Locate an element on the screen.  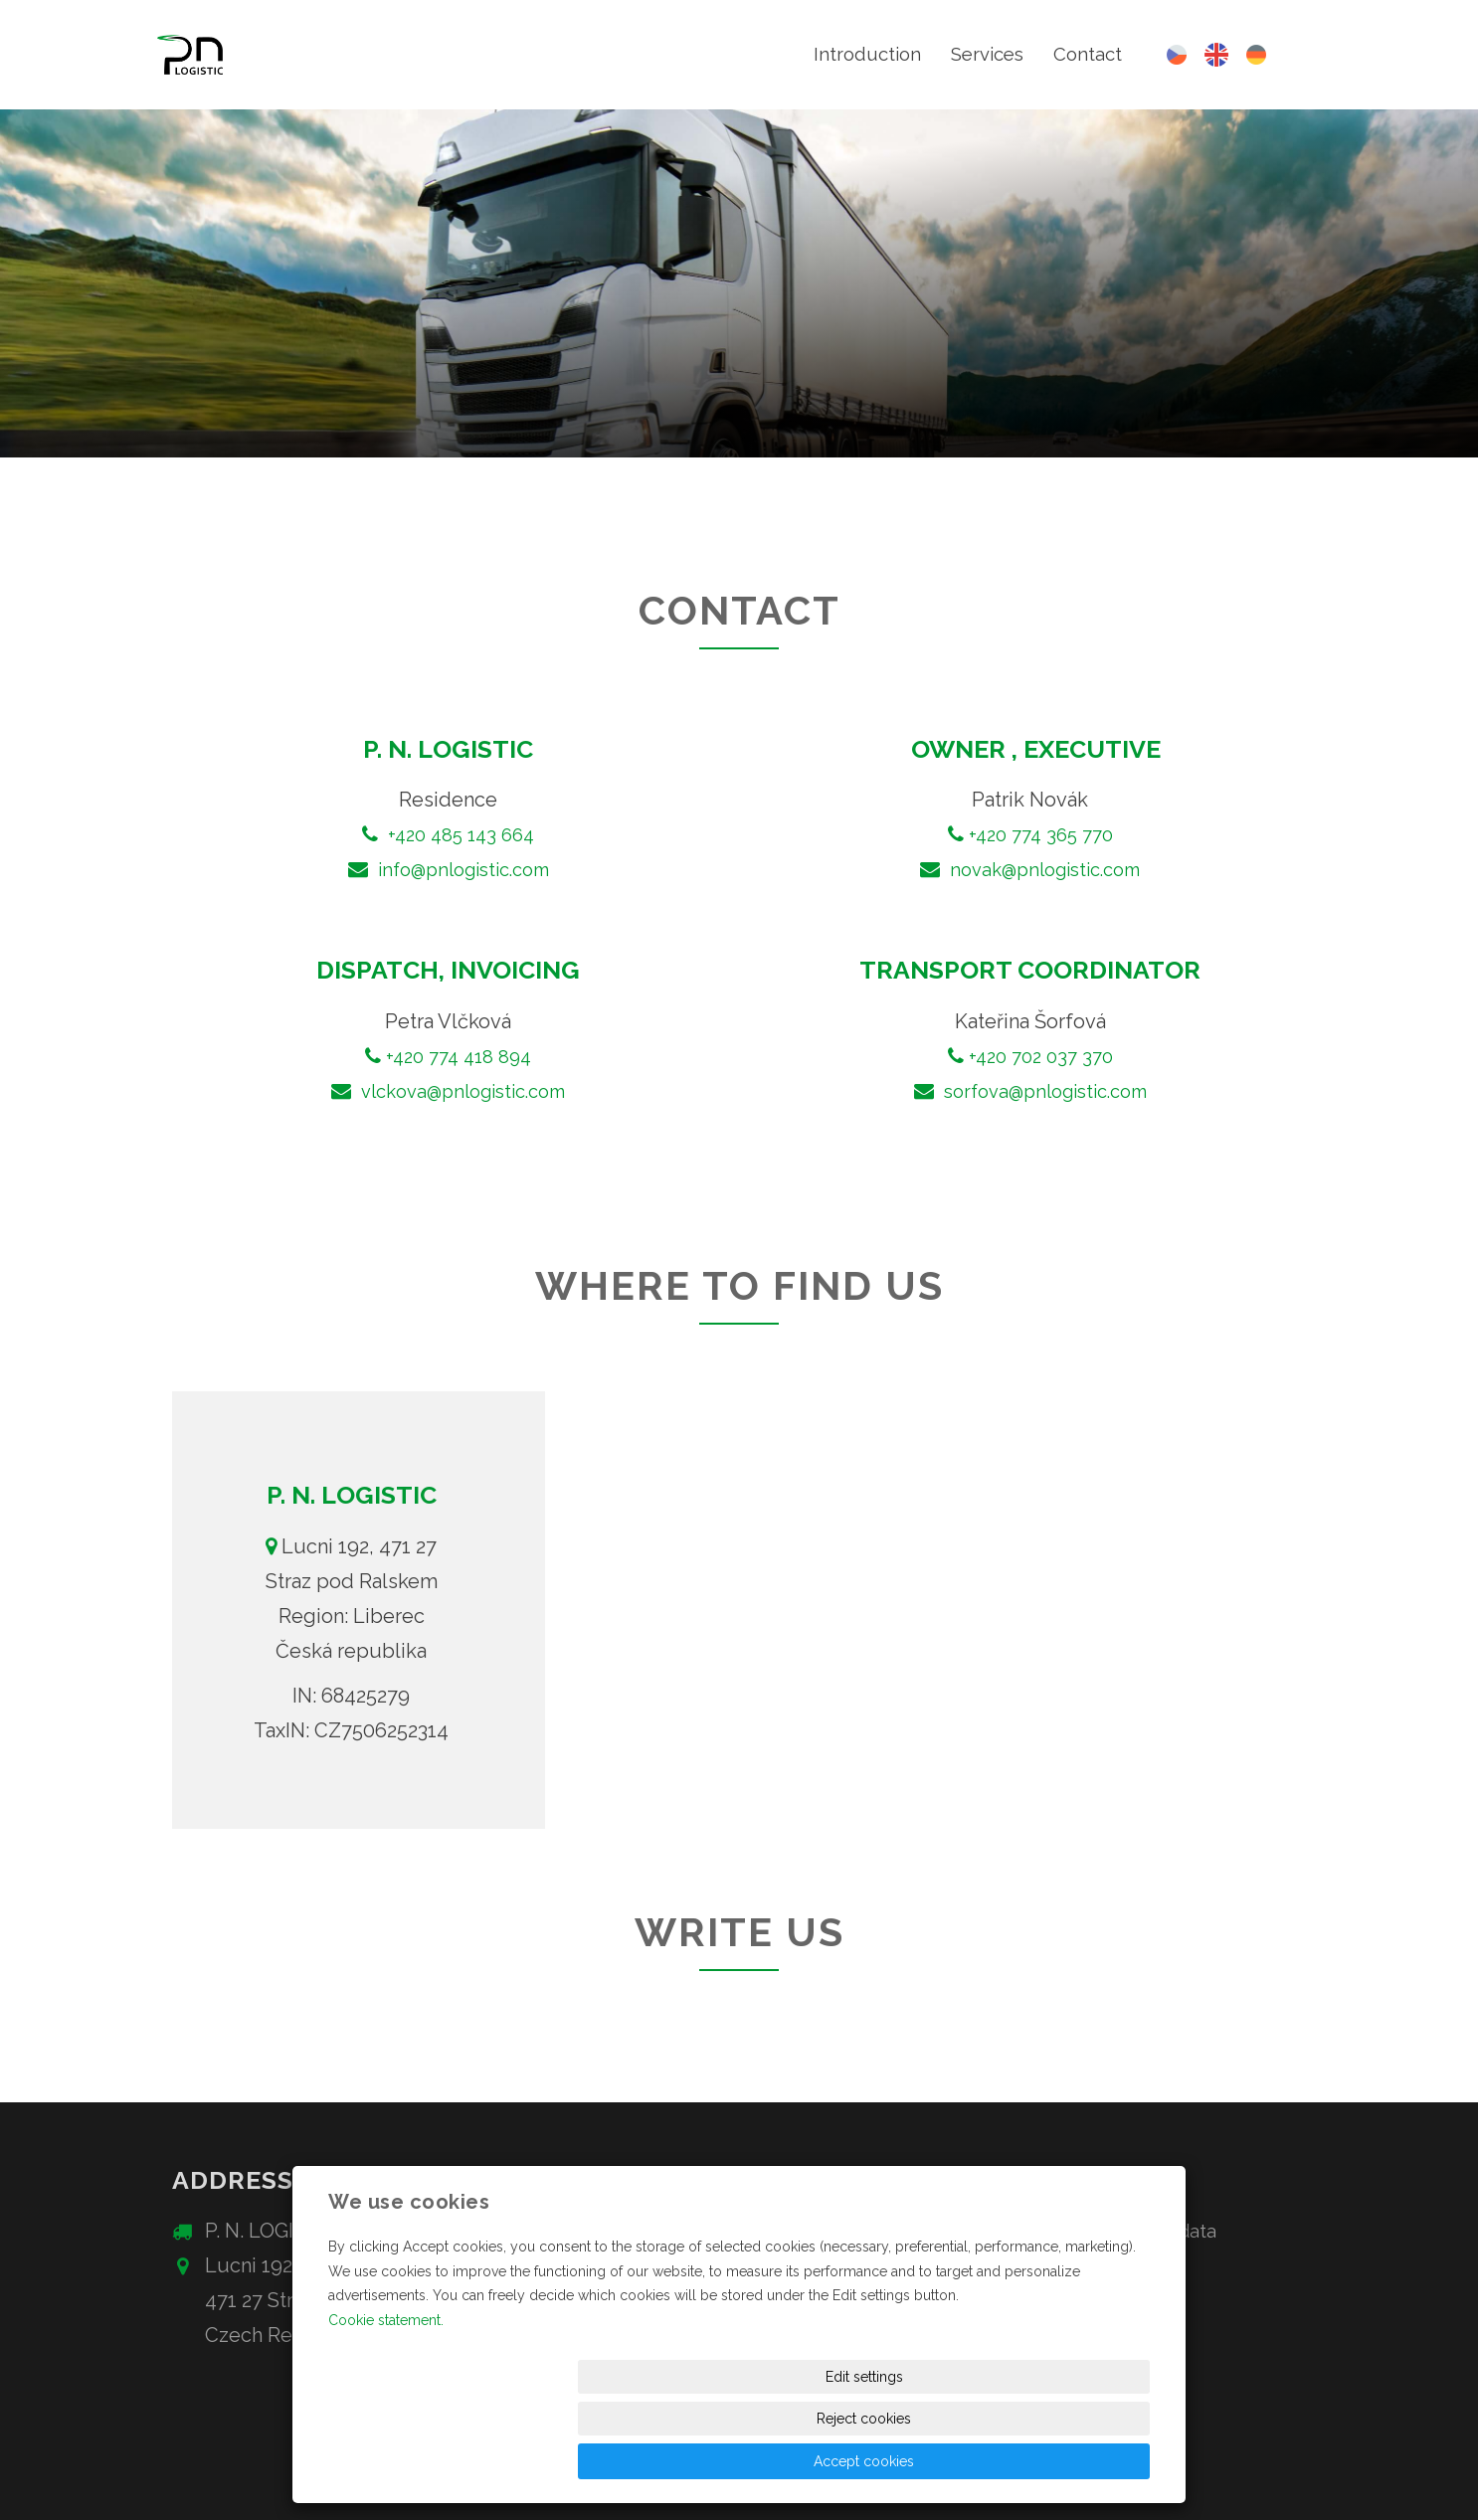
Reject cookies is located at coordinates (908, 2461).